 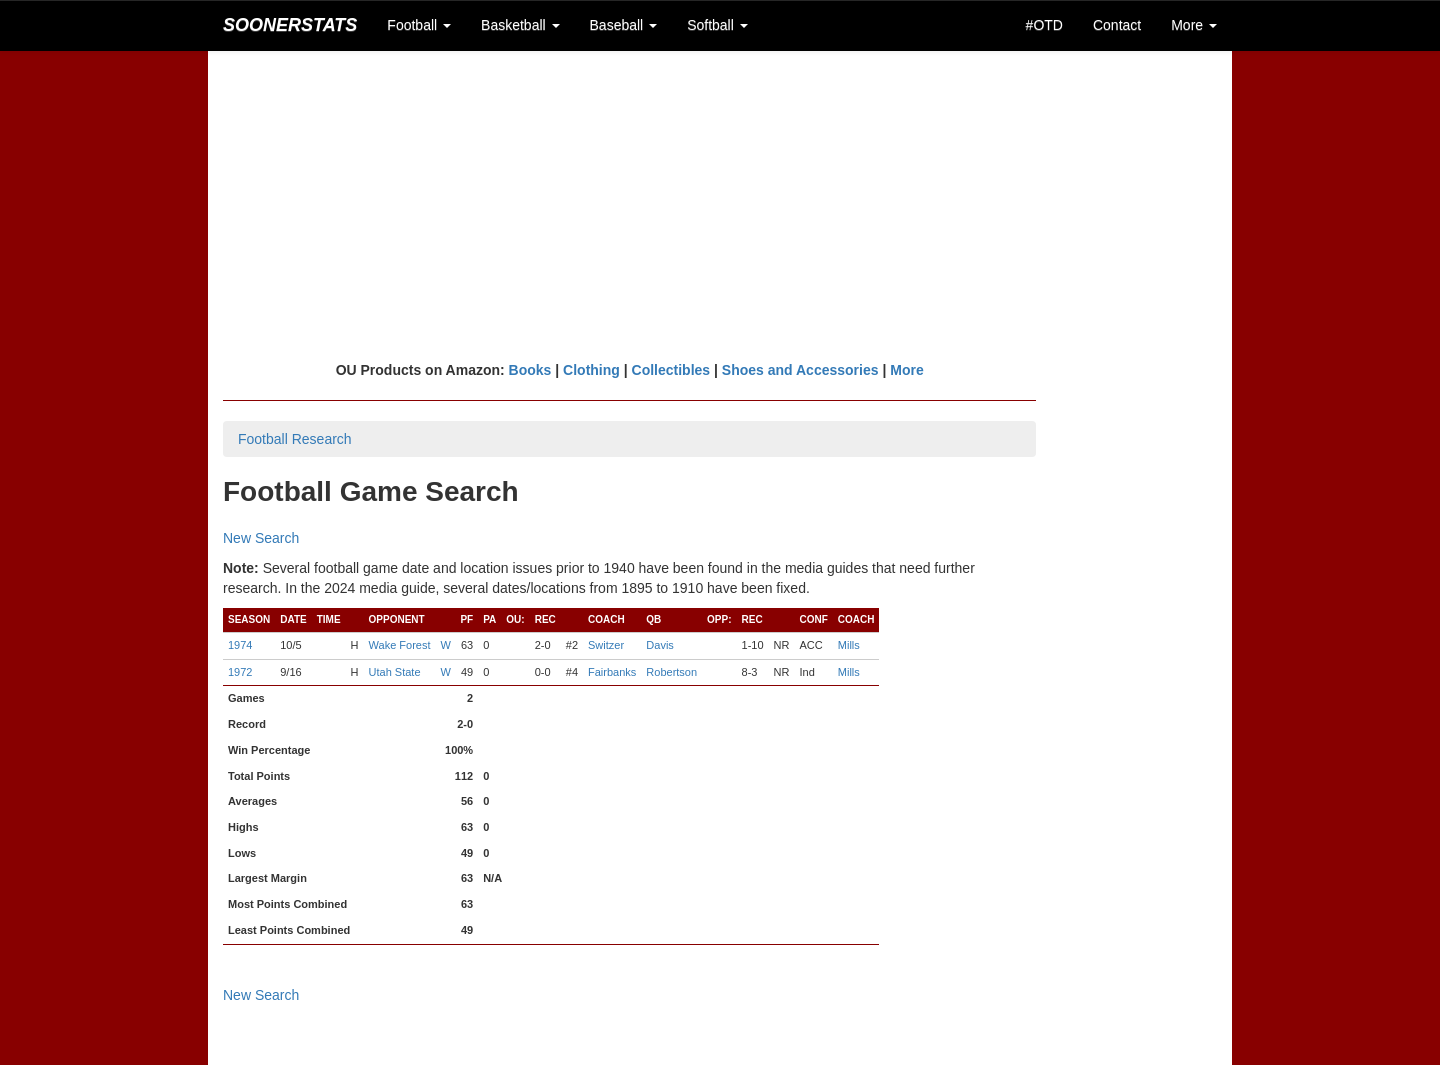 What do you see at coordinates (1044, 25) in the screenshot?
I see `#OTD` at bounding box center [1044, 25].